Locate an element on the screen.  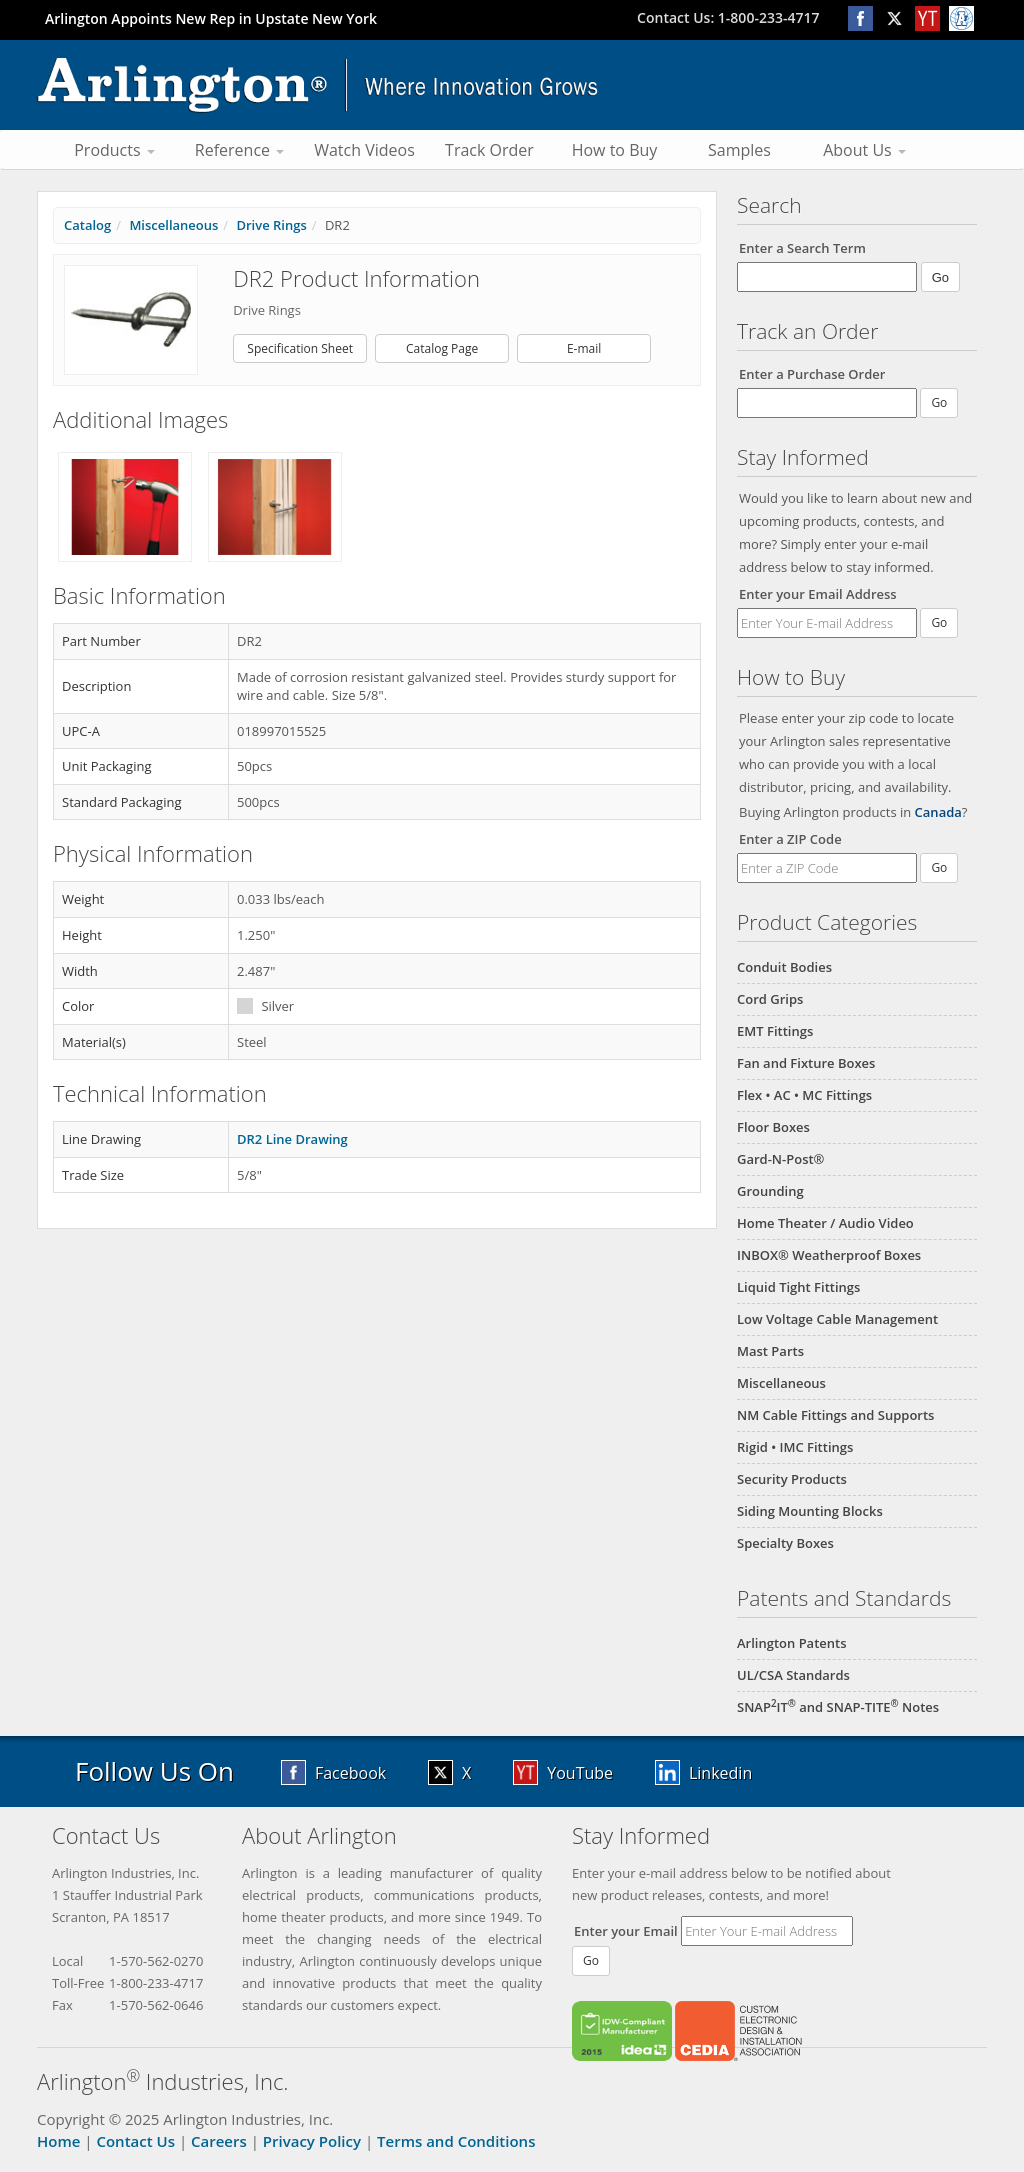
Enter your Email is located at coordinates (626, 1931).